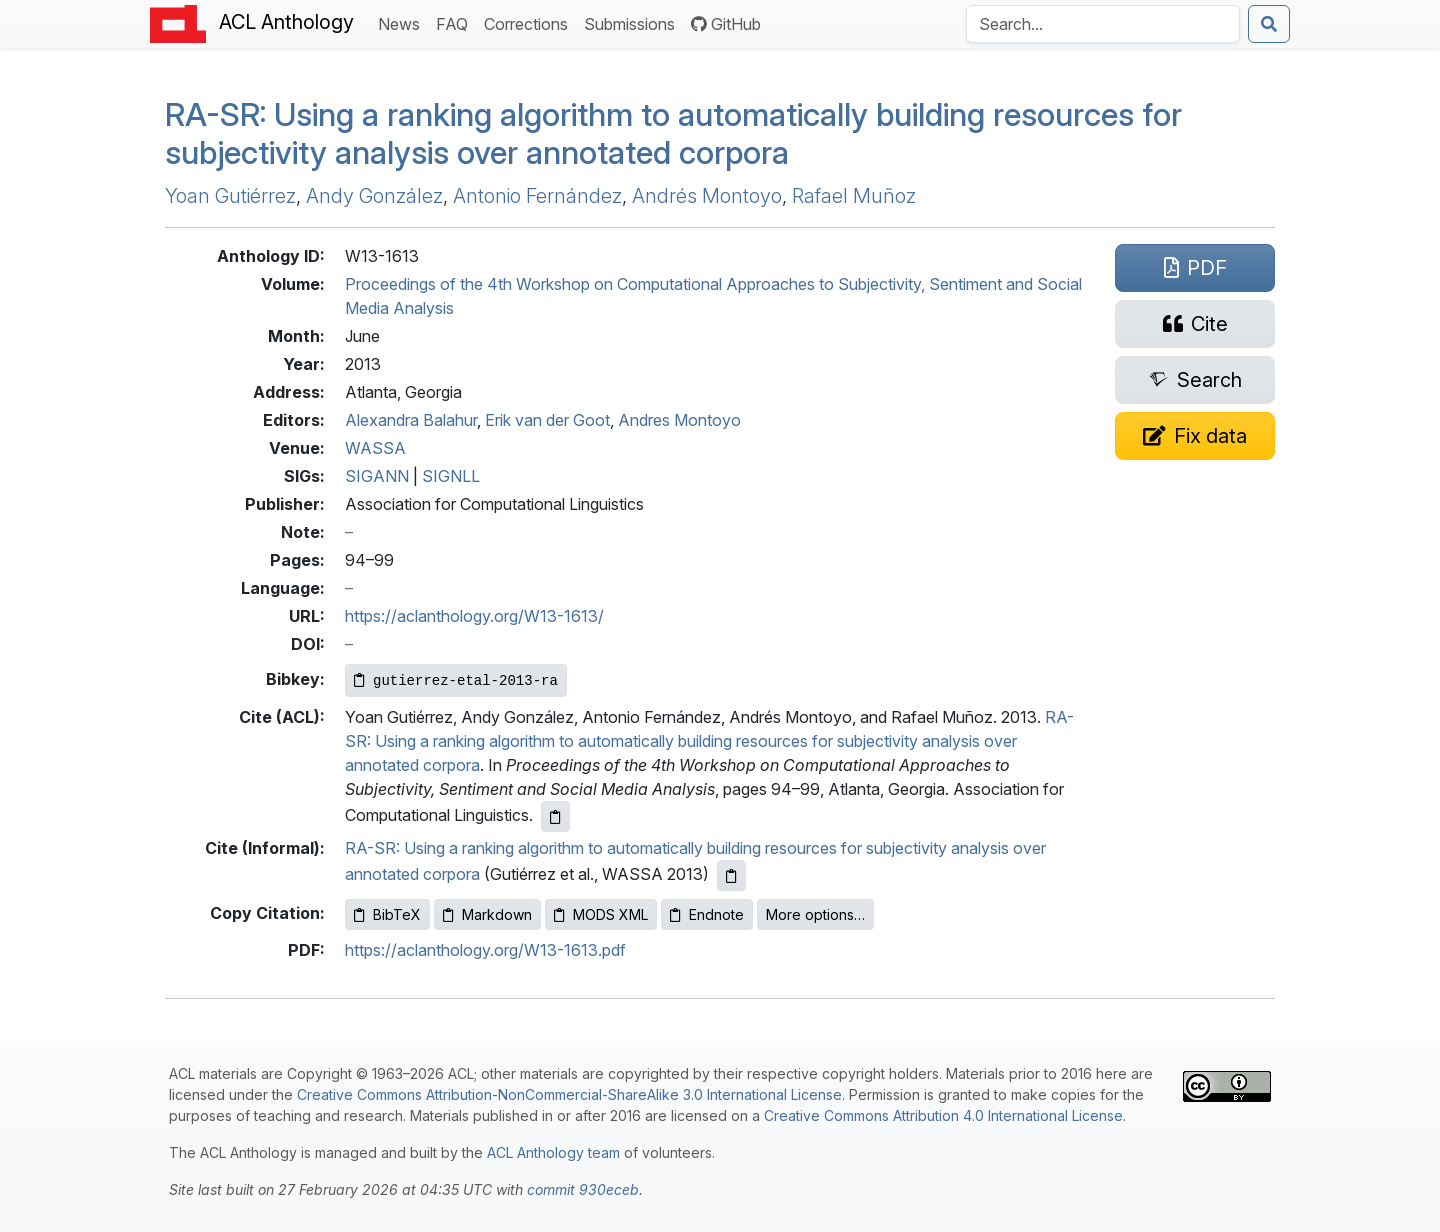  Describe the element at coordinates (553, 1152) in the screenshot. I see `ACL Anthology team` at that location.